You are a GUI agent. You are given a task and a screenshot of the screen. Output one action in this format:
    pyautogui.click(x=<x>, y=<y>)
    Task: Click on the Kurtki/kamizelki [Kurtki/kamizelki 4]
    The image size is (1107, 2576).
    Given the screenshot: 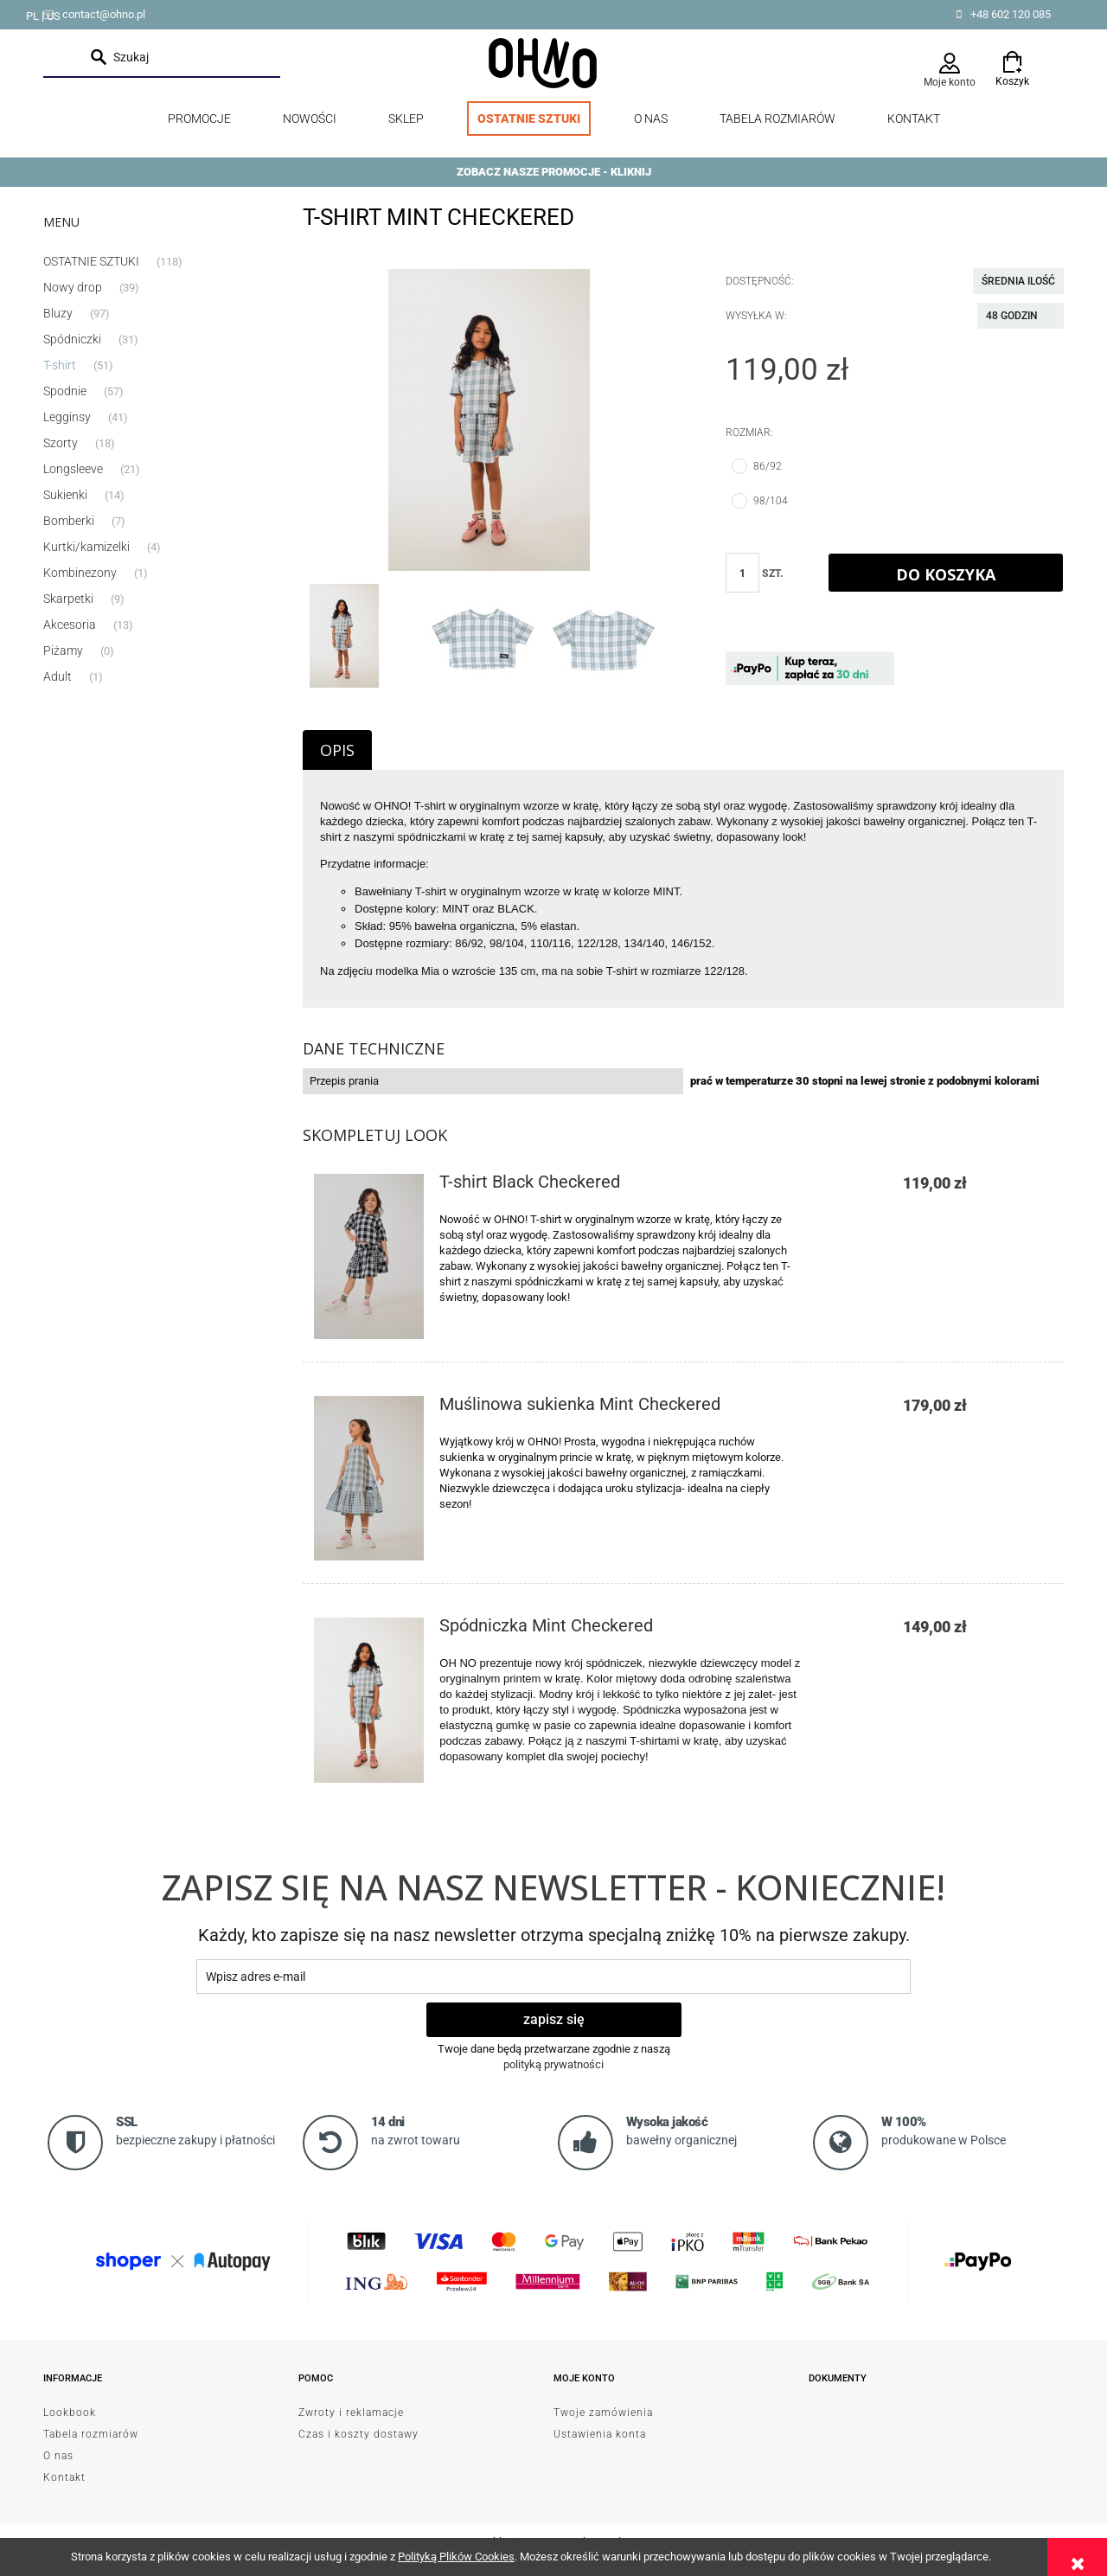 What is the action you would take?
    pyautogui.click(x=86, y=547)
    